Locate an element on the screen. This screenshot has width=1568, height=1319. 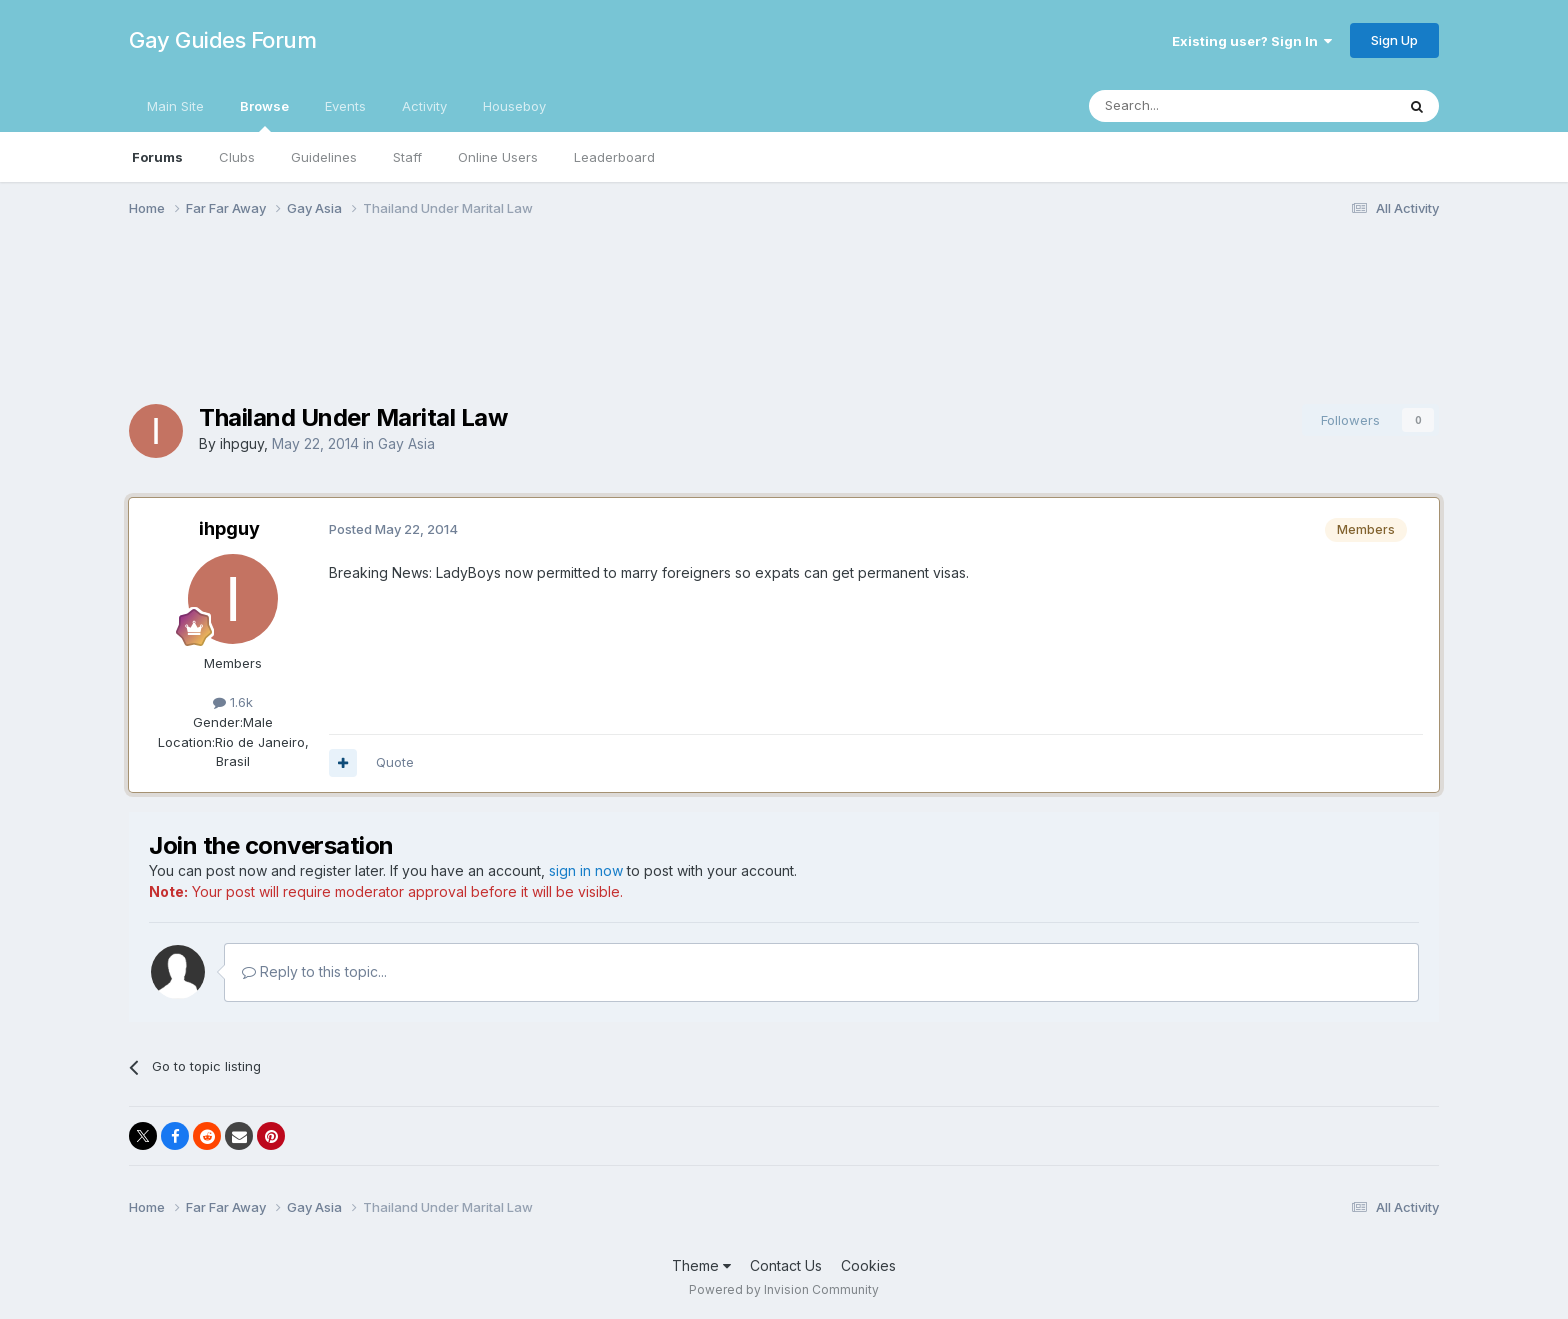
[Search] is located at coordinates (1191, 106).